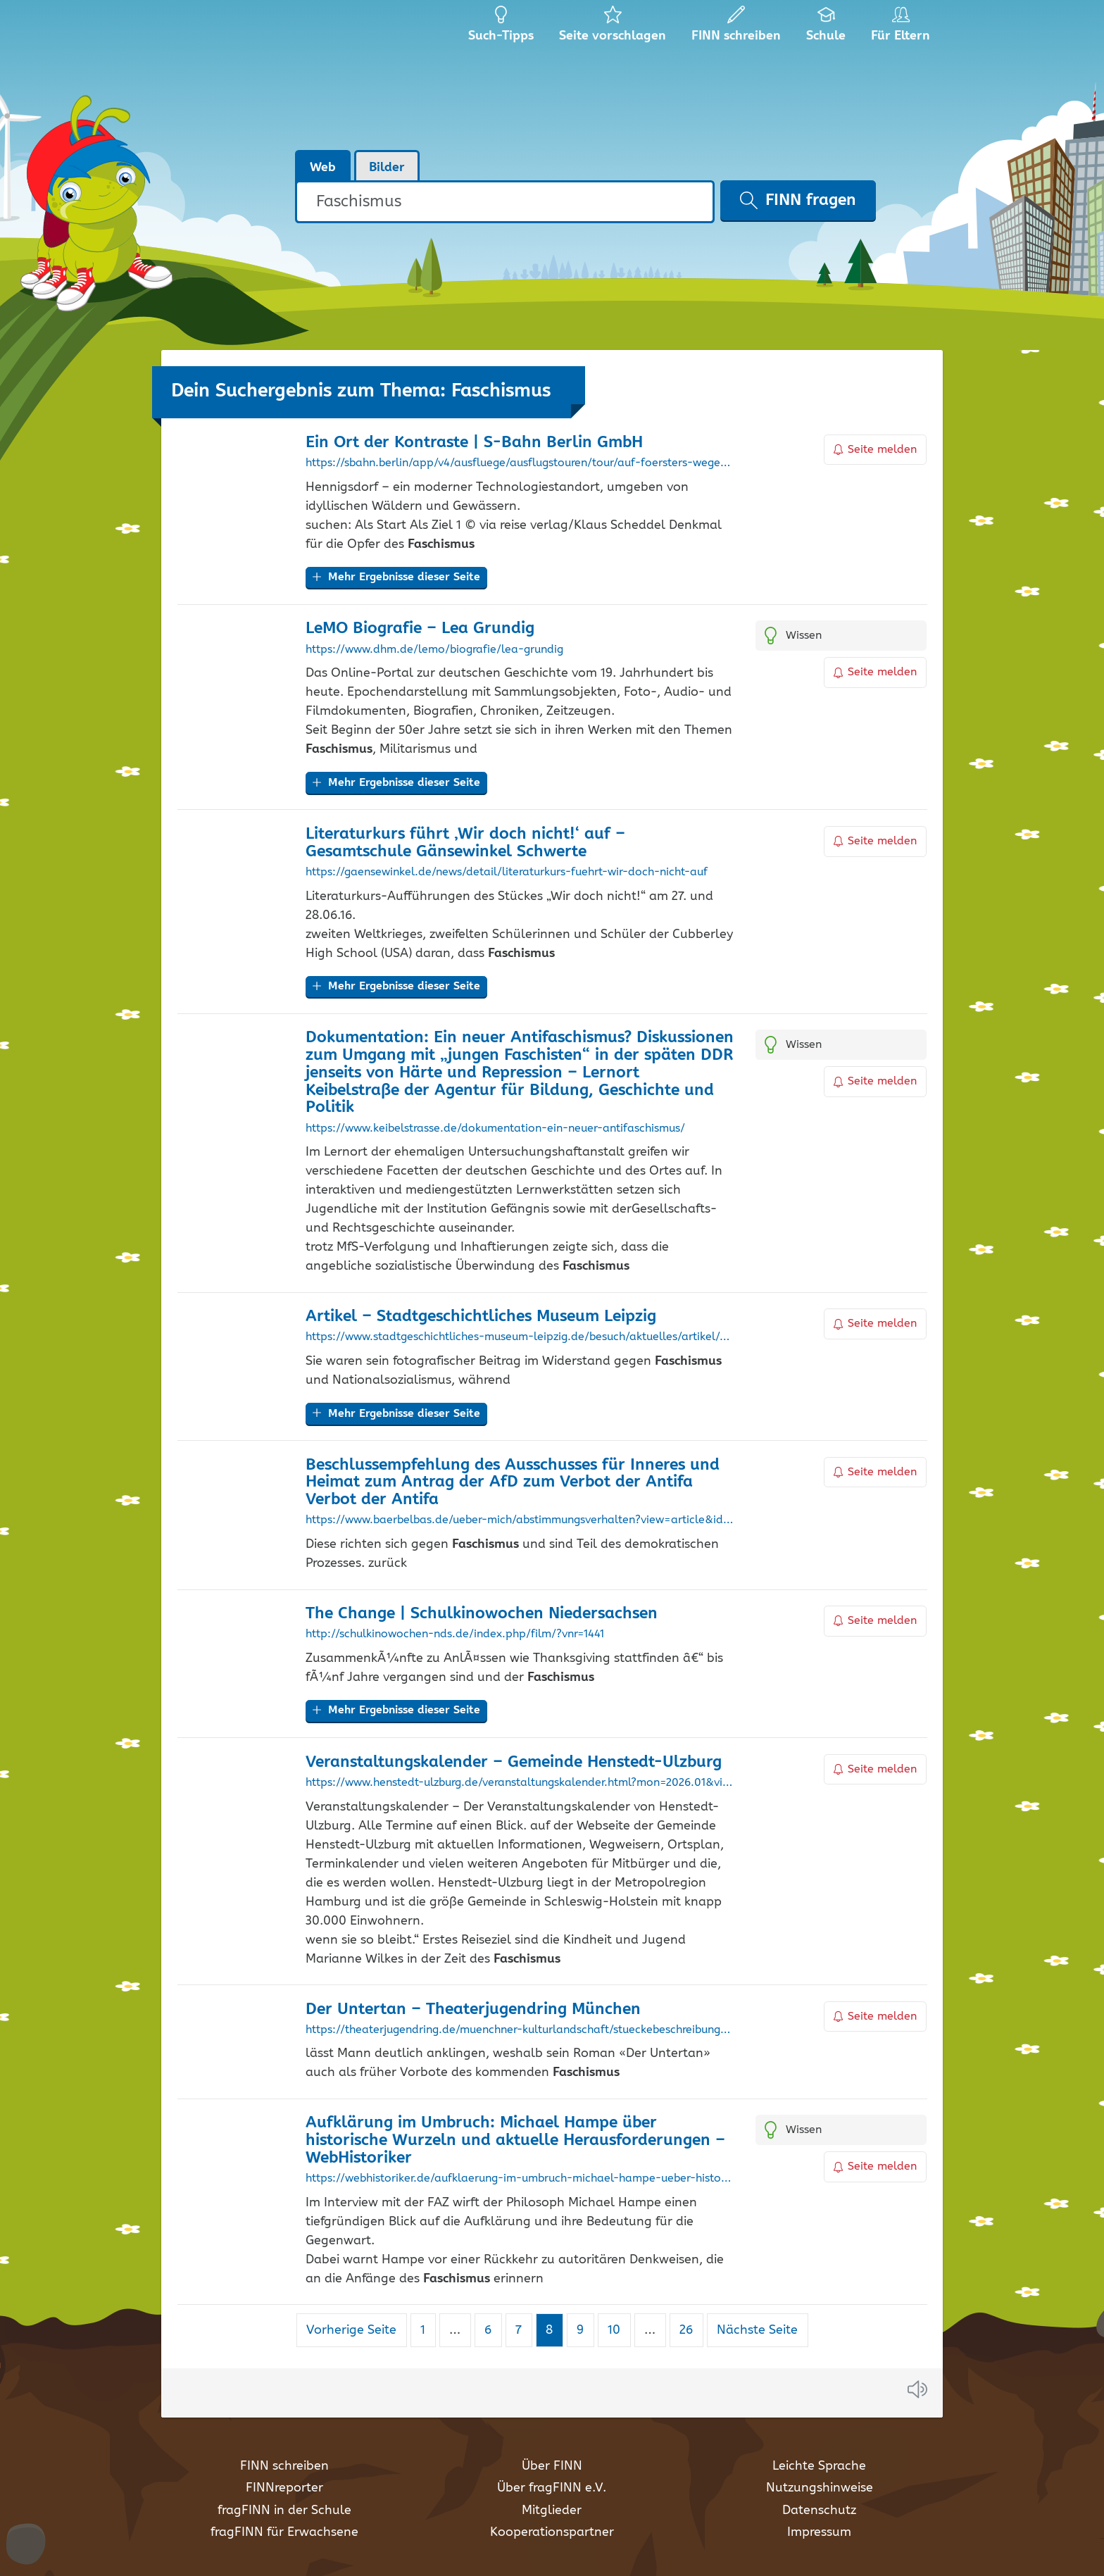 This screenshot has width=1104, height=2576. What do you see at coordinates (482, 1613) in the screenshot?
I see `The Change | Schulkinowochen Niedersachsen` at bounding box center [482, 1613].